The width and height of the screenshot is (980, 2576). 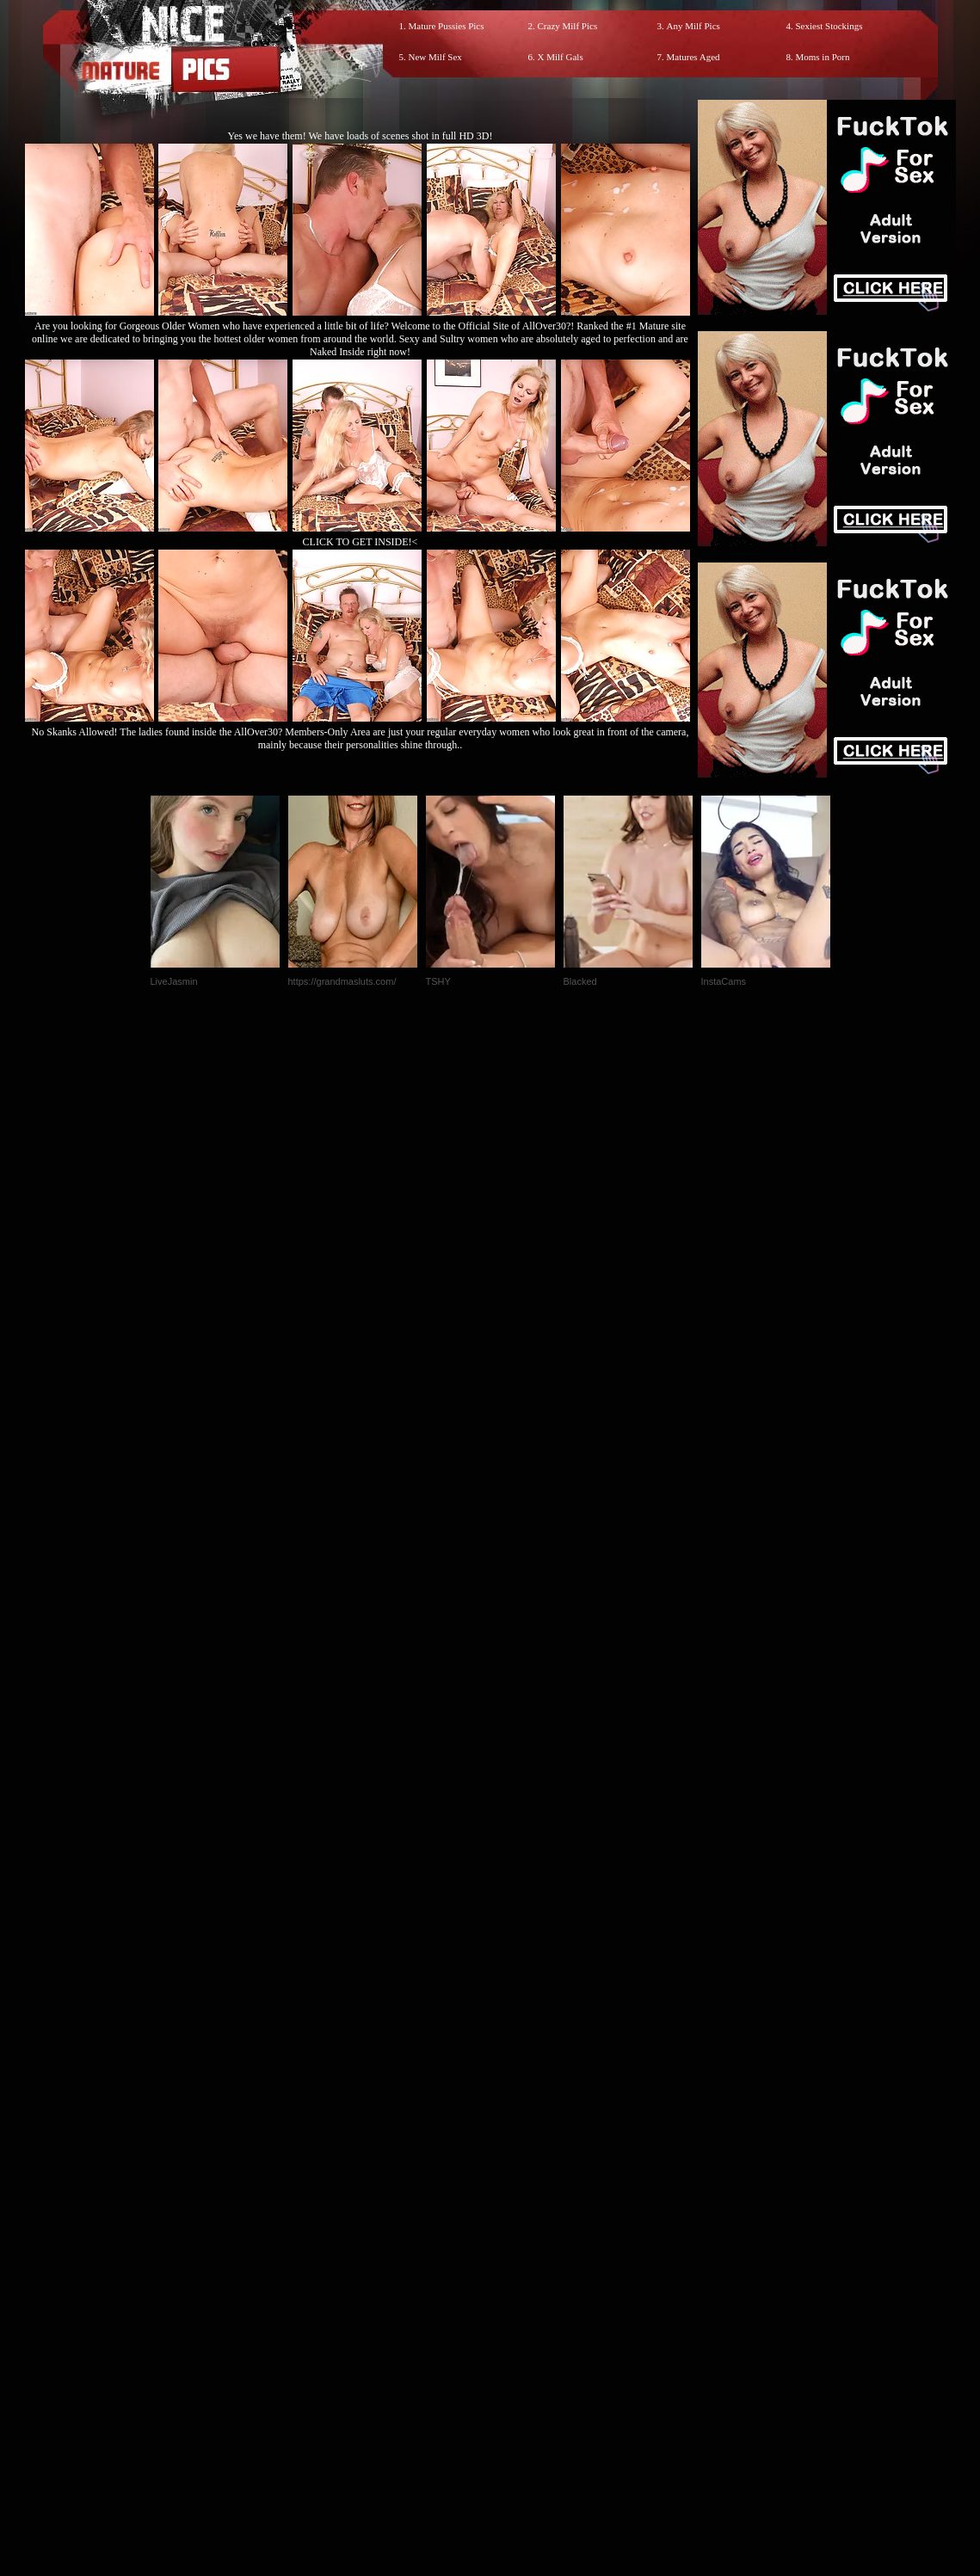 What do you see at coordinates (693, 26) in the screenshot?
I see `Any Milf Pics` at bounding box center [693, 26].